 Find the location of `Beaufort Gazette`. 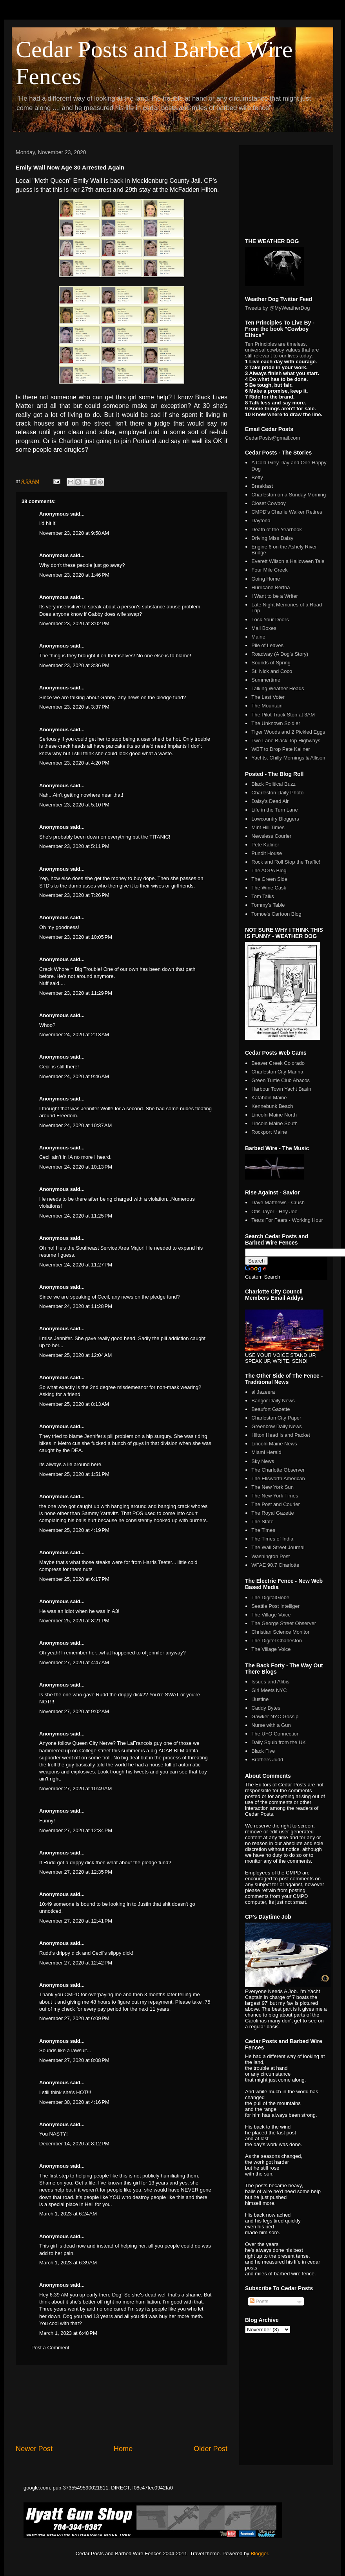

Beaufort Gazette is located at coordinates (270, 1409).